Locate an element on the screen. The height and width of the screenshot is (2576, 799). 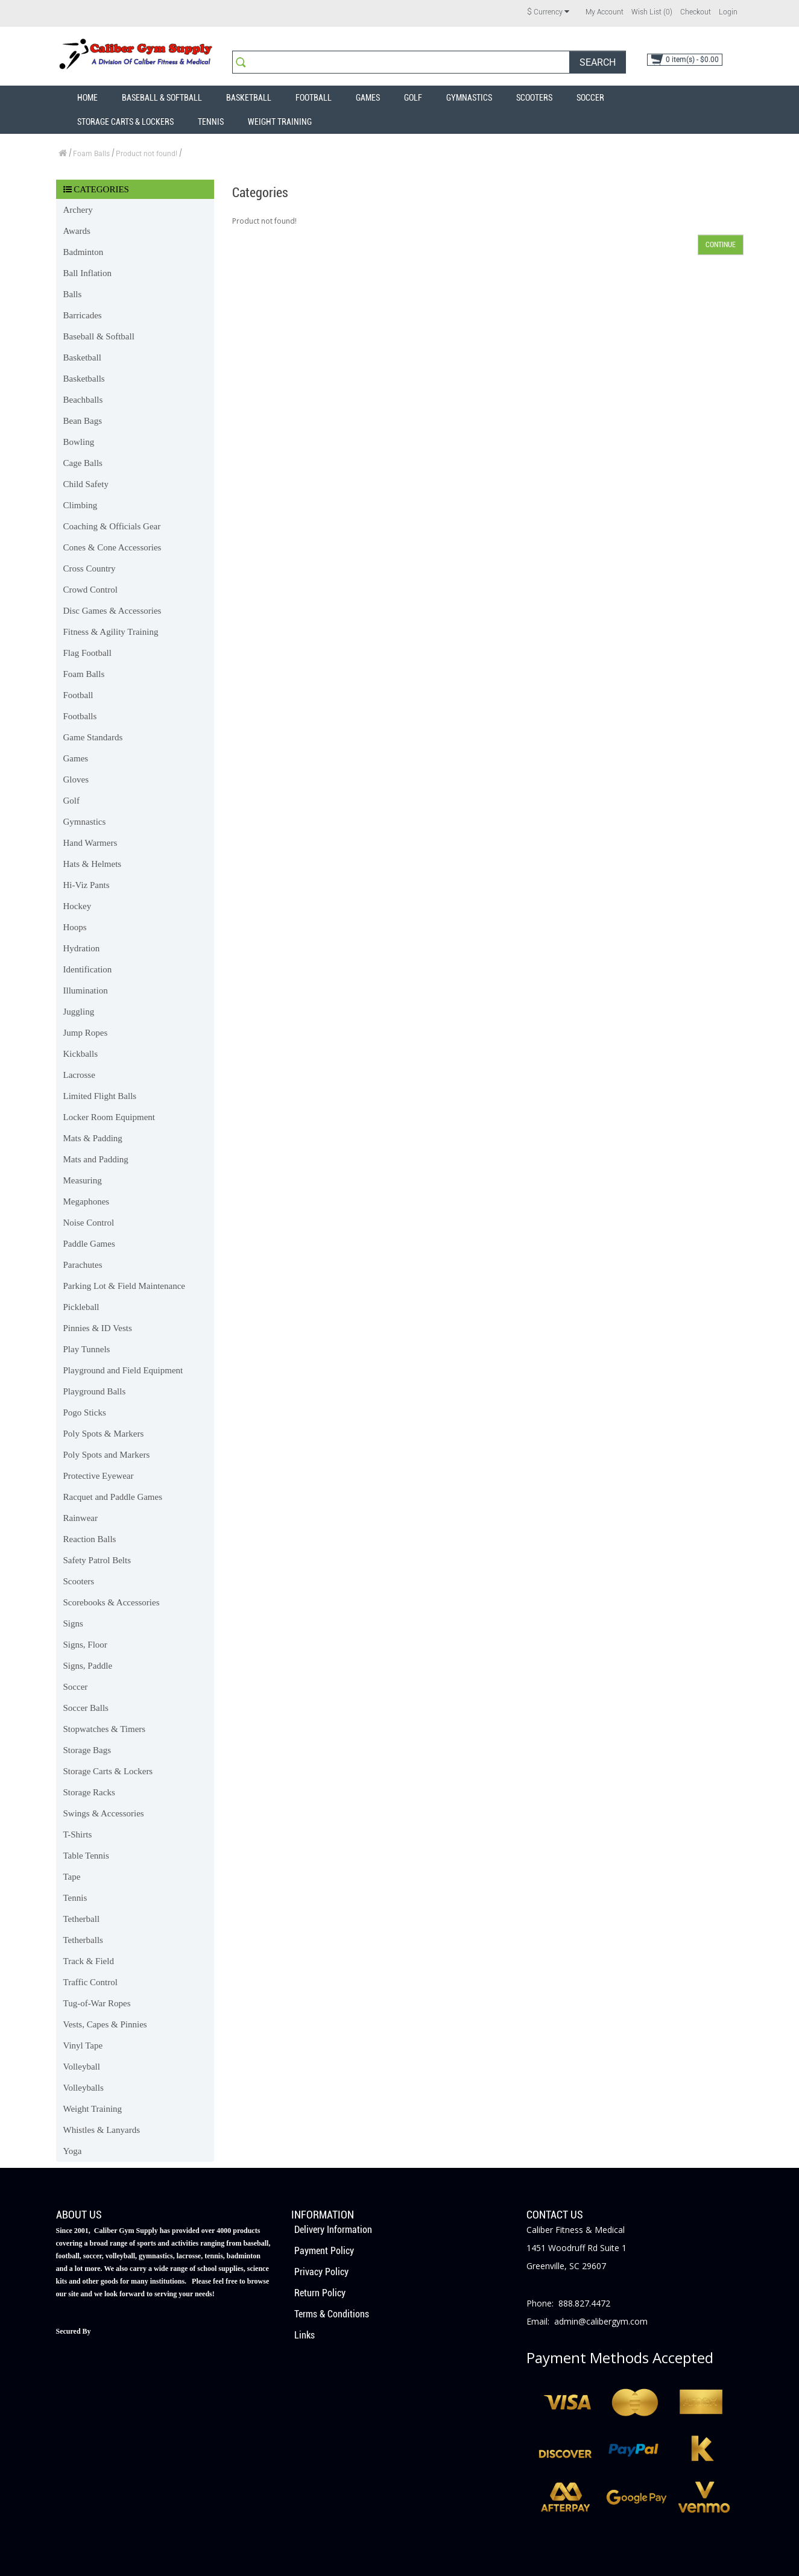
Coaching & Officials Gear is located at coordinates (112, 526).